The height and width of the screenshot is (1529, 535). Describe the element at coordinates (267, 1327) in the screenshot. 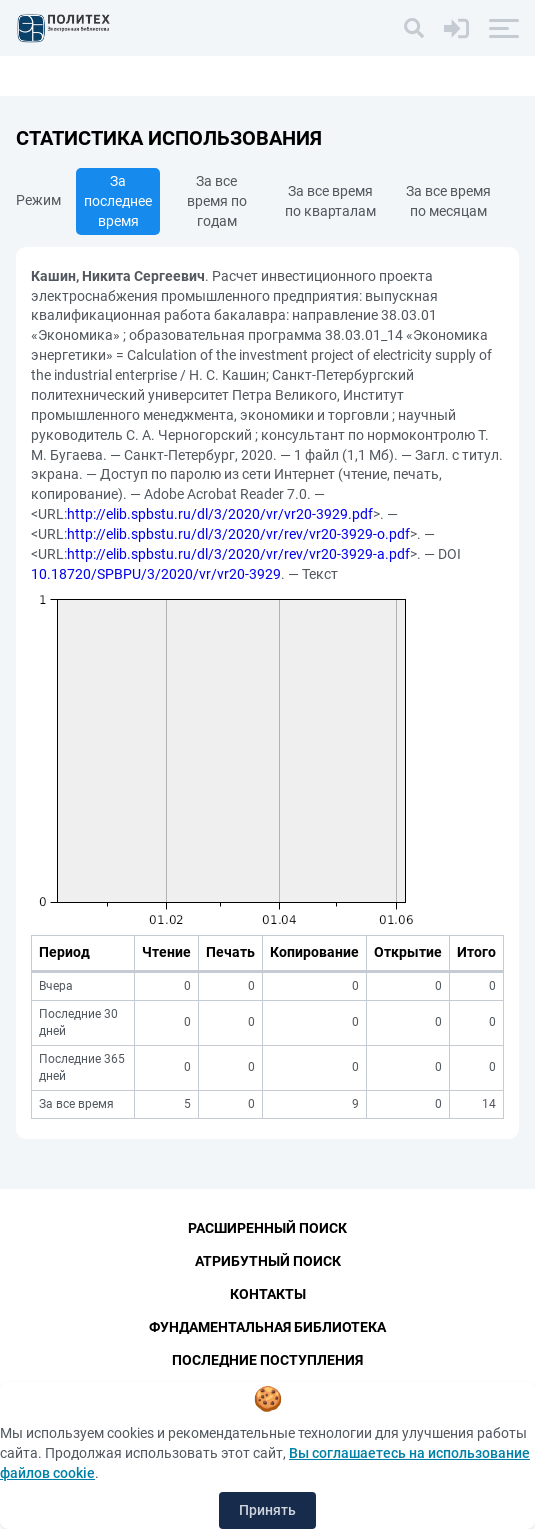

I see `Фундаментальная библиотека` at that location.